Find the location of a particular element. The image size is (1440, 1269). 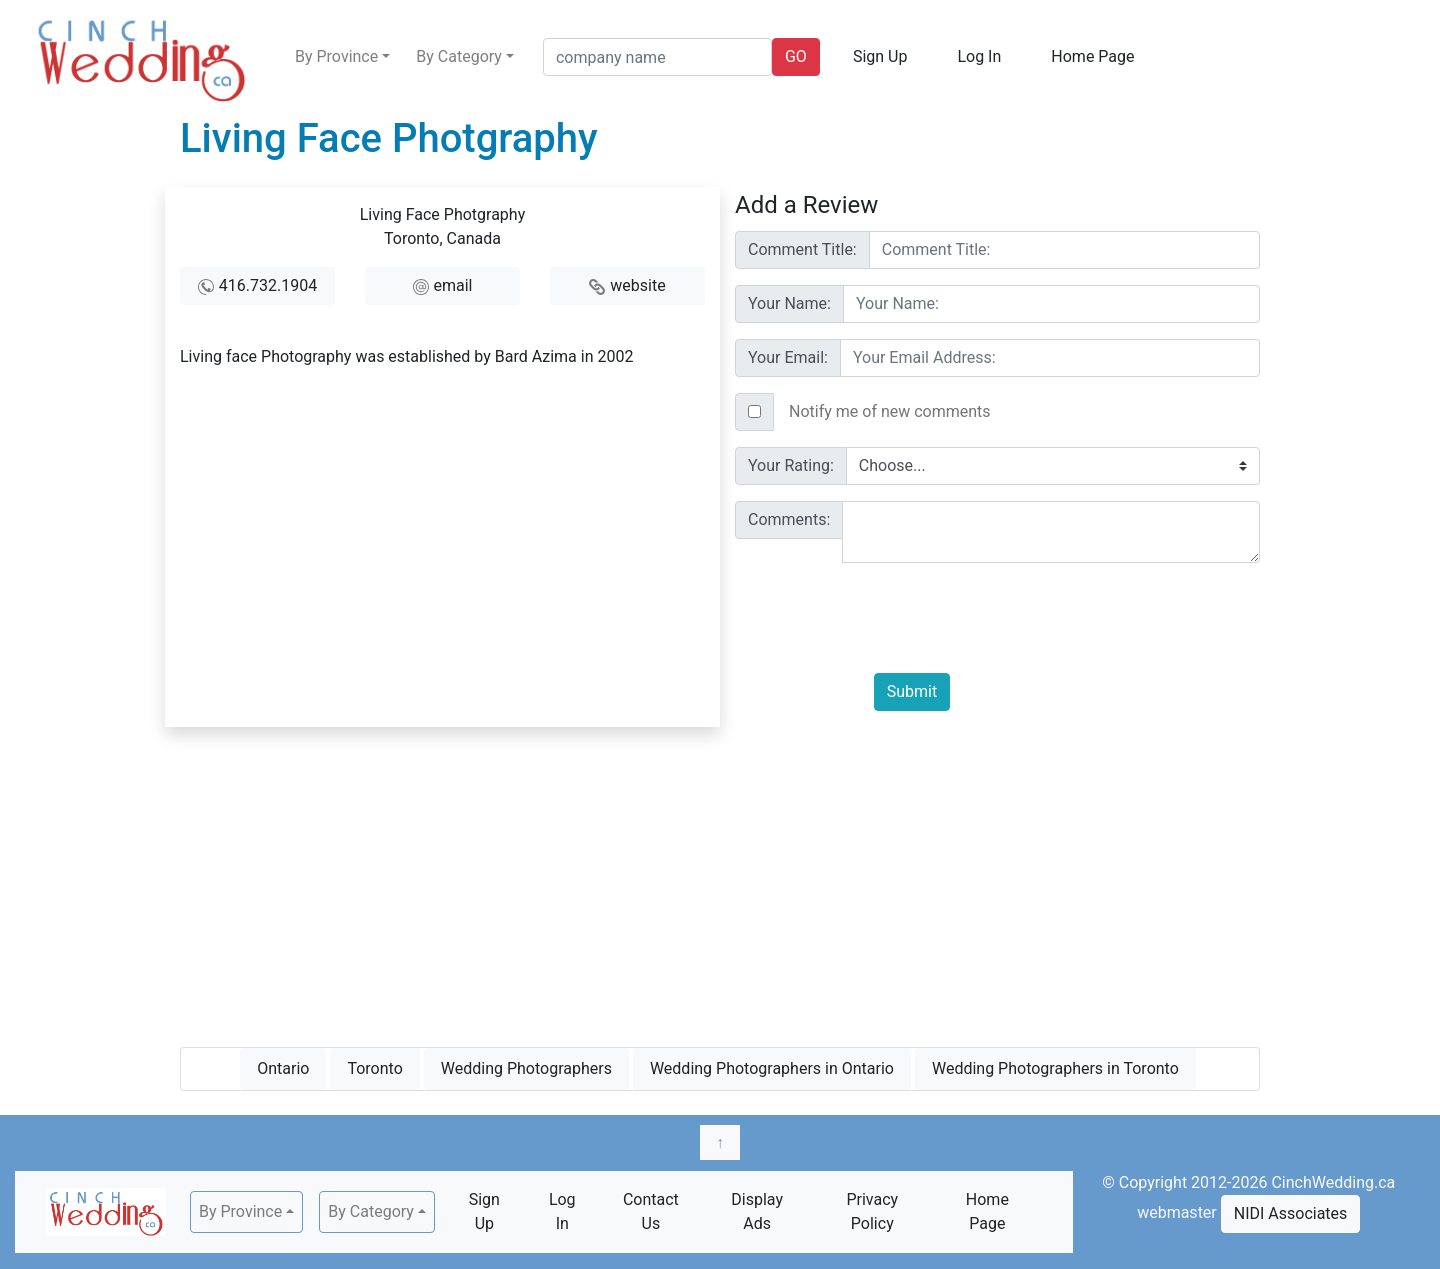

email is located at coordinates (453, 285).